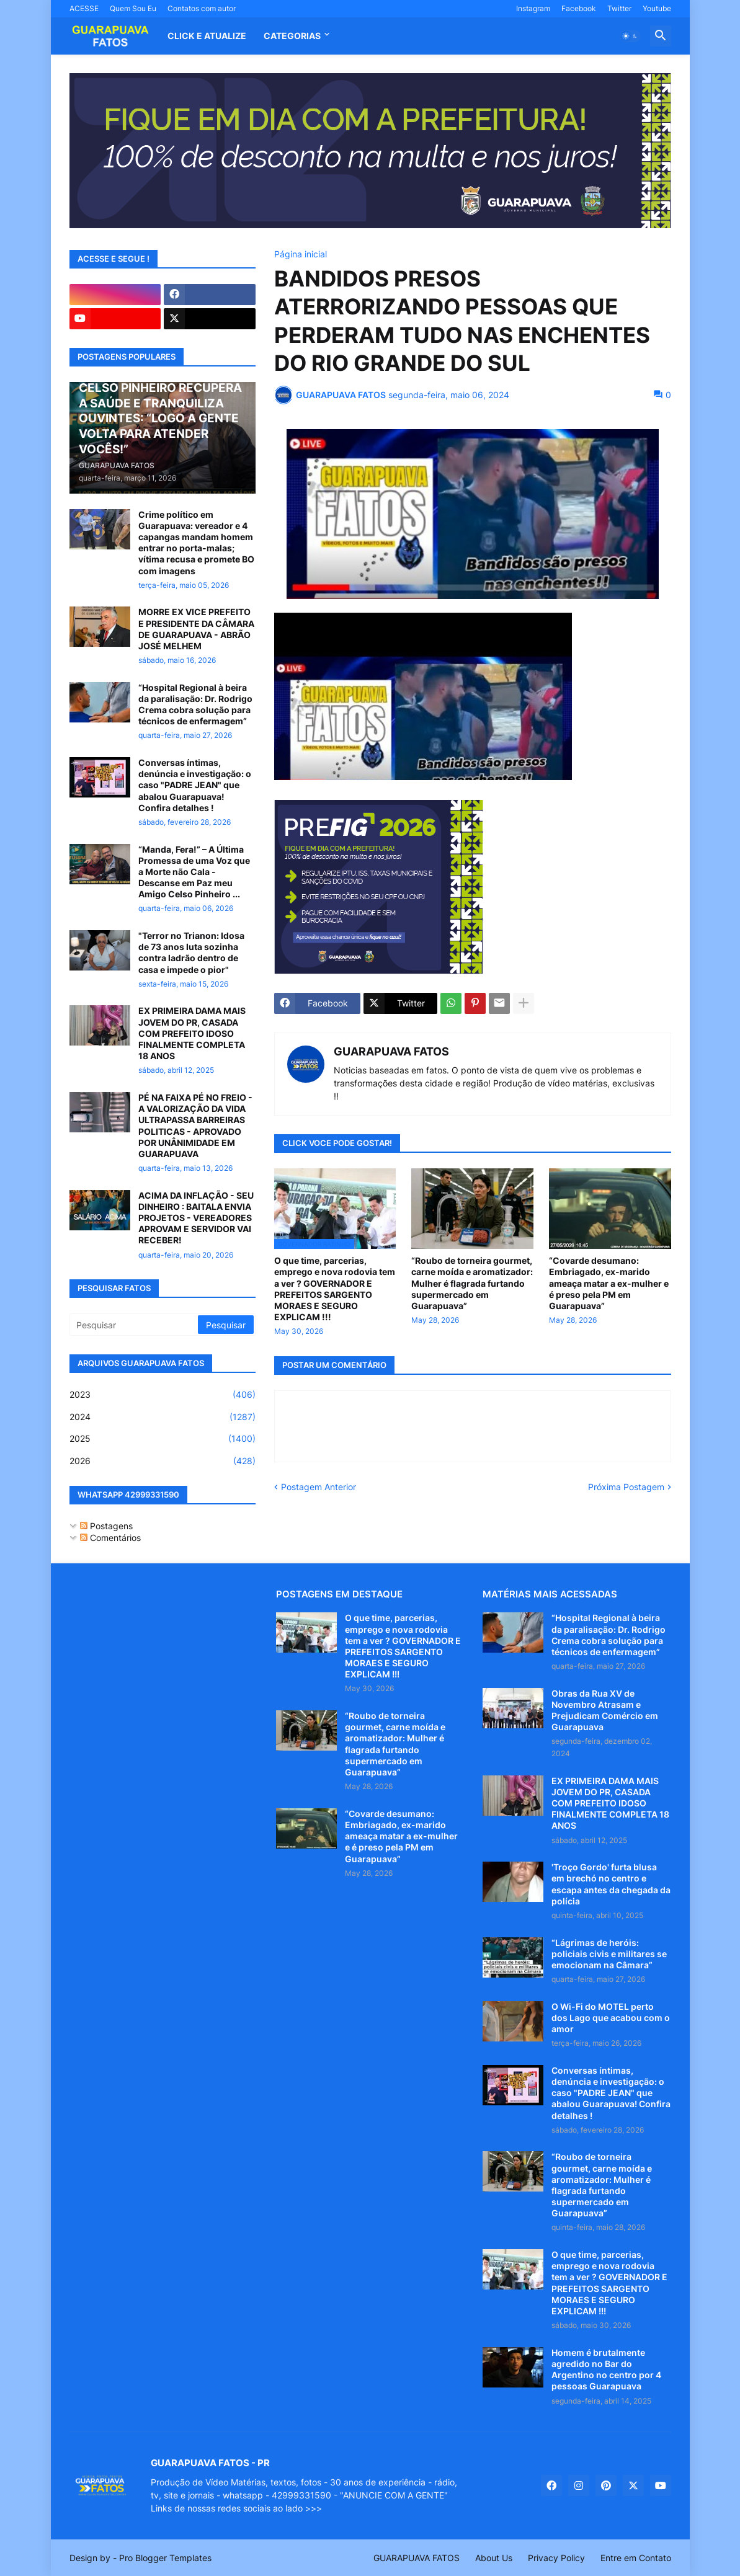 The image size is (740, 2576). I want to click on Twitter, so click(619, 8).